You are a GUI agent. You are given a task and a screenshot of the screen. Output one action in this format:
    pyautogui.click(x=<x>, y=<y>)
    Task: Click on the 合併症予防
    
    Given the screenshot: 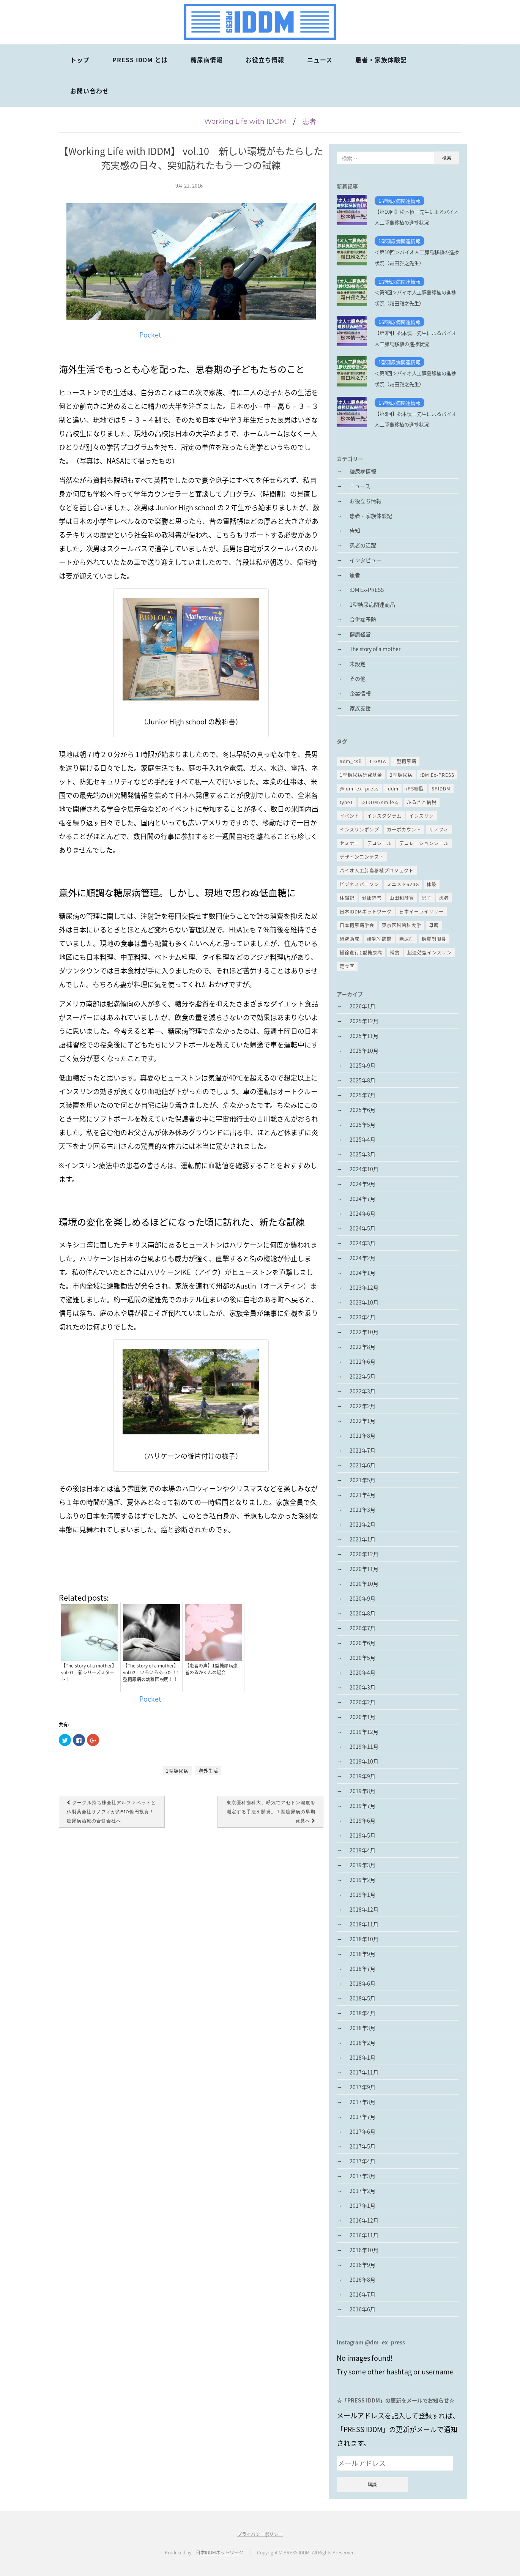 What is the action you would take?
    pyautogui.click(x=363, y=619)
    